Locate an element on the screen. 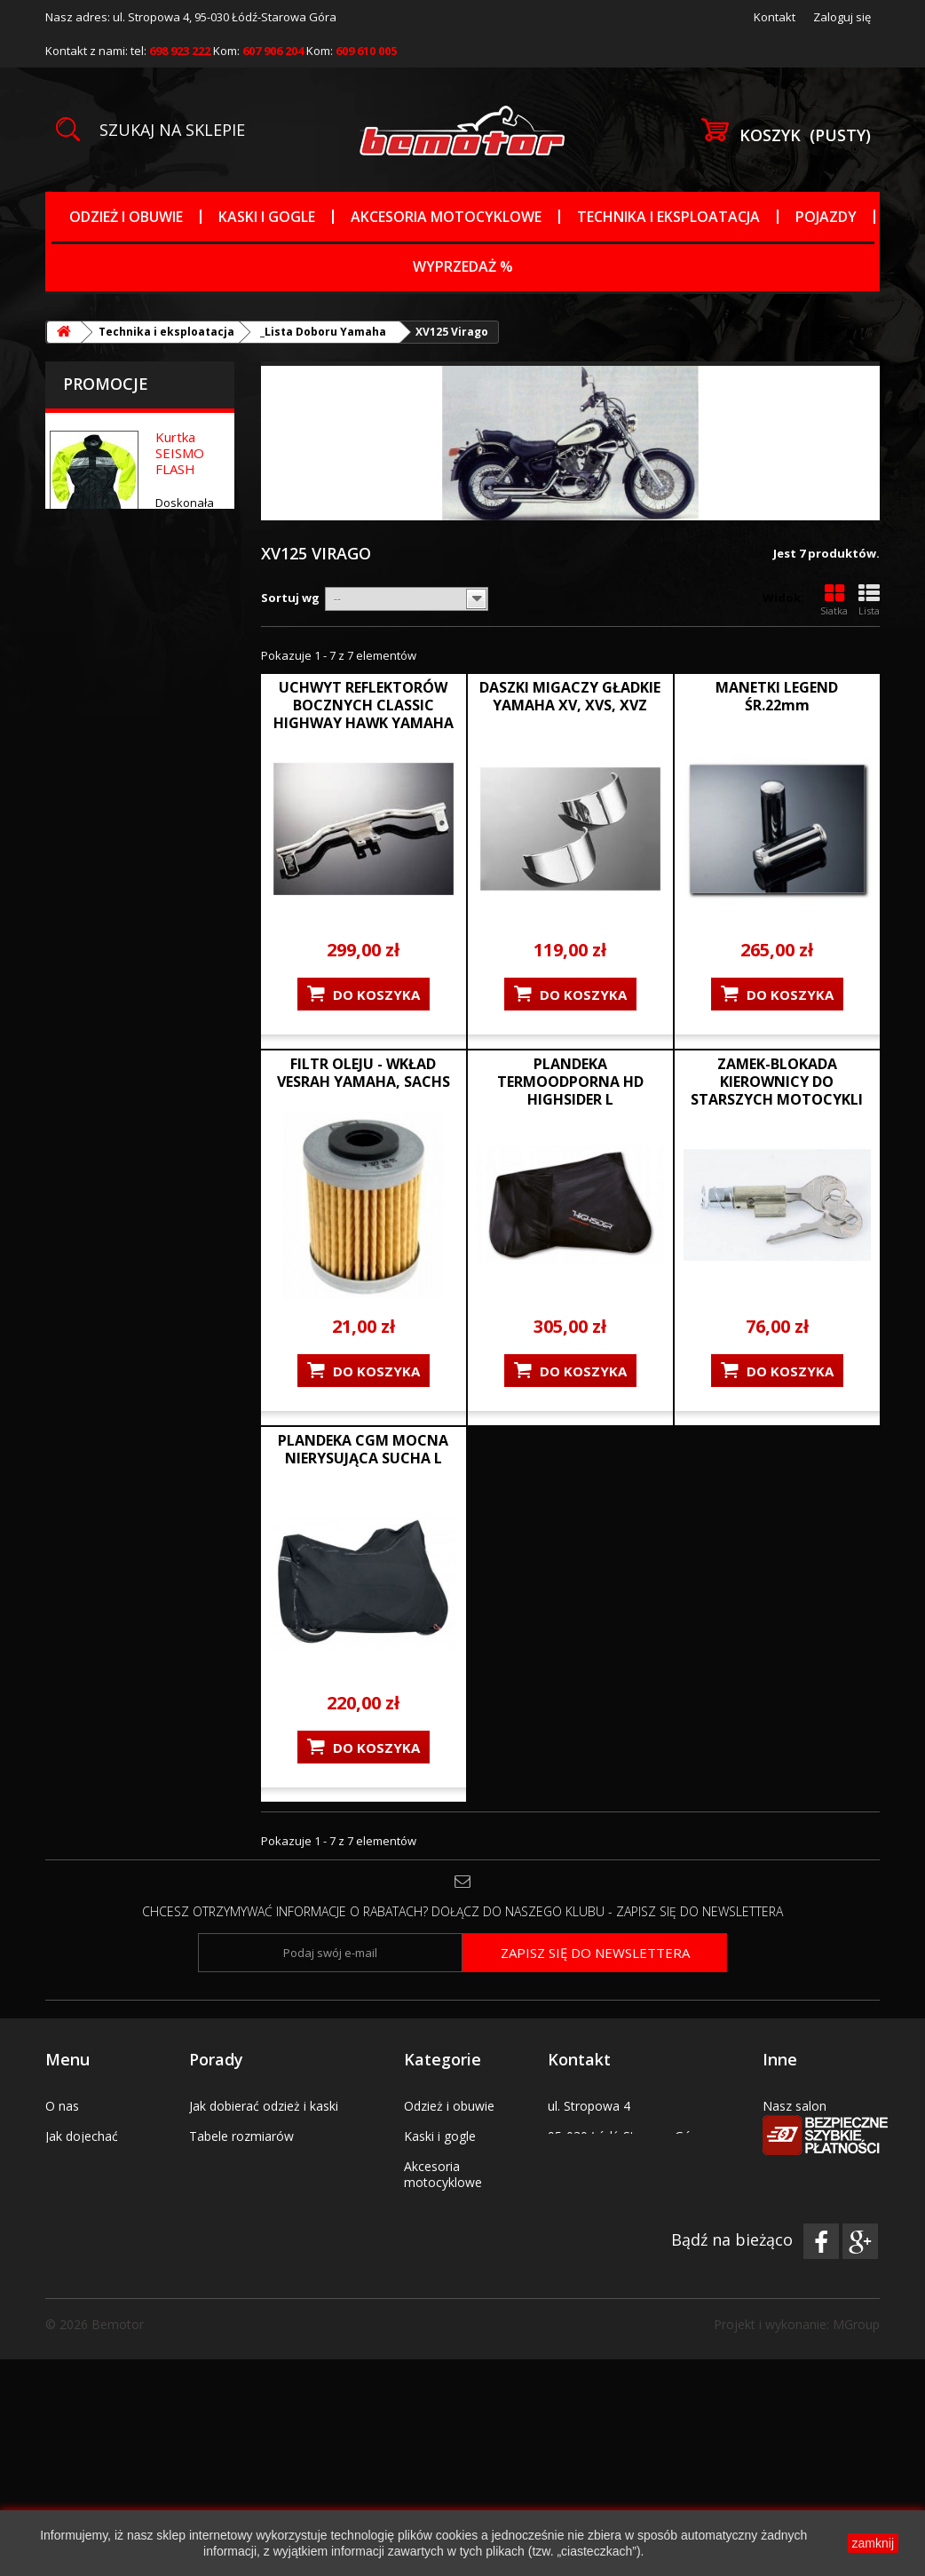  Jak dojechać is located at coordinates (81, 2136).